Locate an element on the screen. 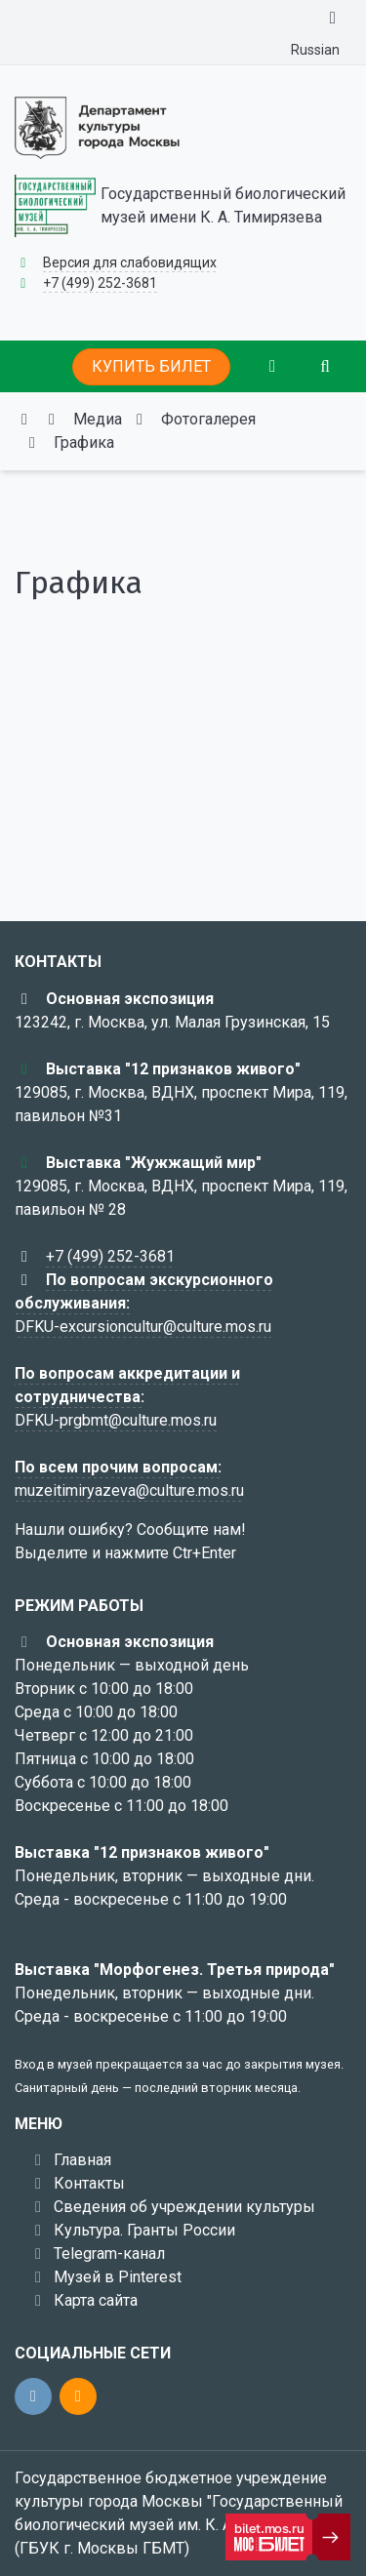 The height and width of the screenshot is (2576, 366). Музей в Pinterest is located at coordinates (118, 2277).